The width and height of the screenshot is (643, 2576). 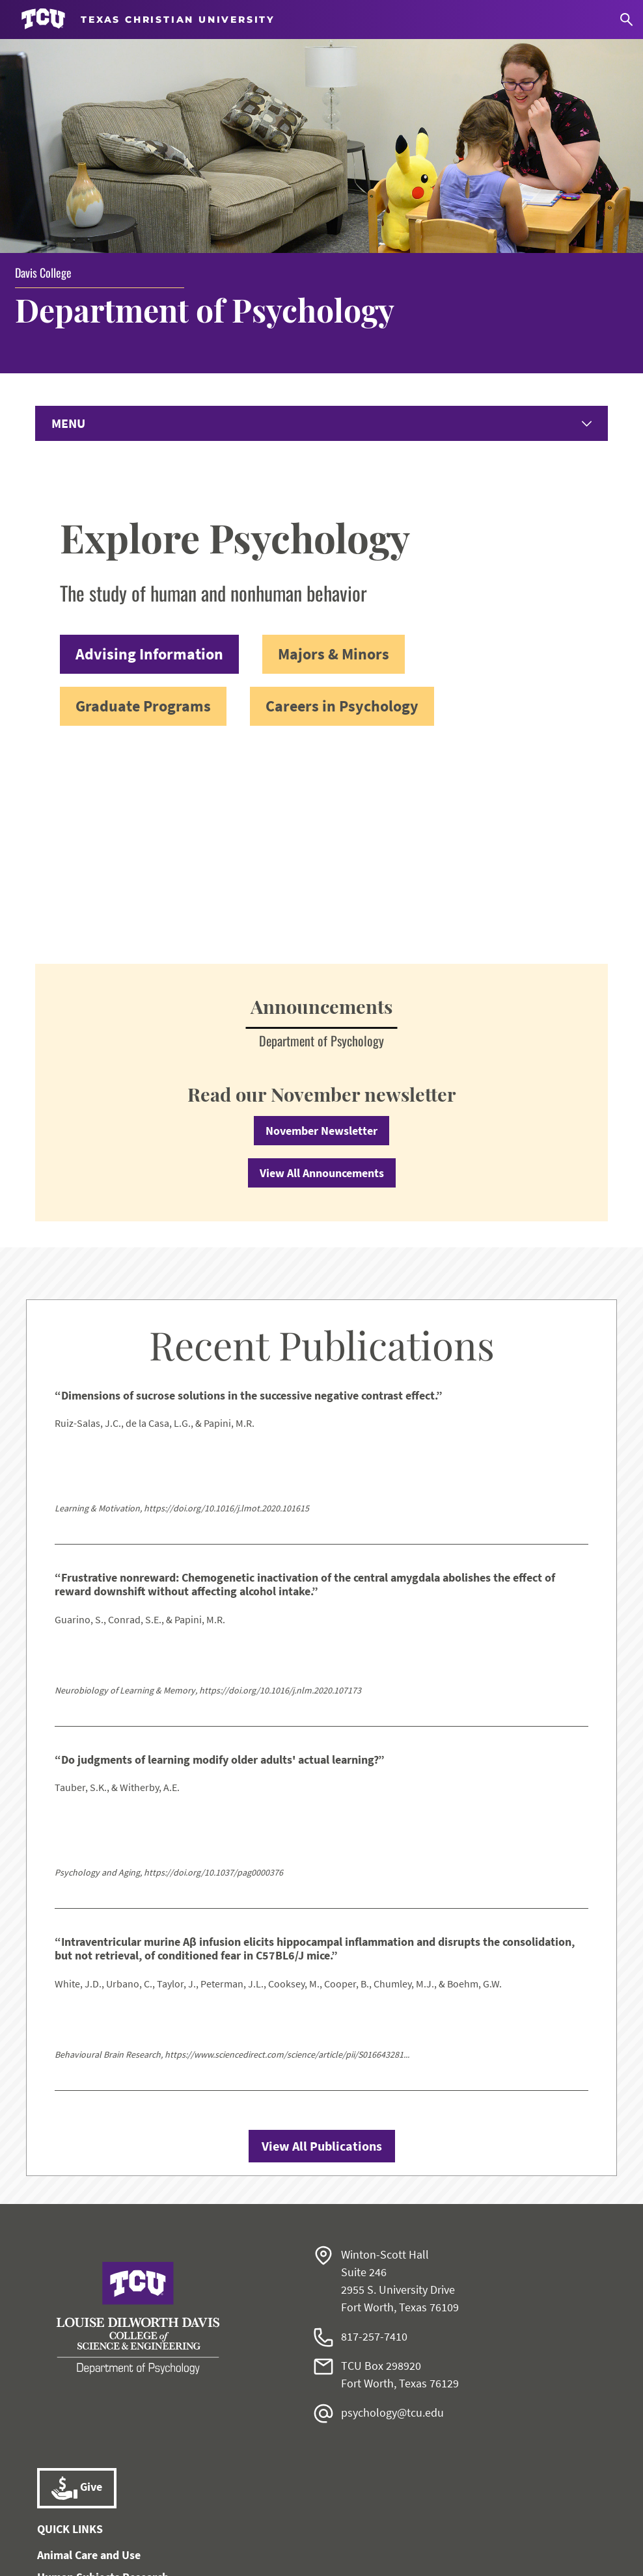 I want to click on Karyn Purvis Institute of Child Development, so click(x=149, y=2429).